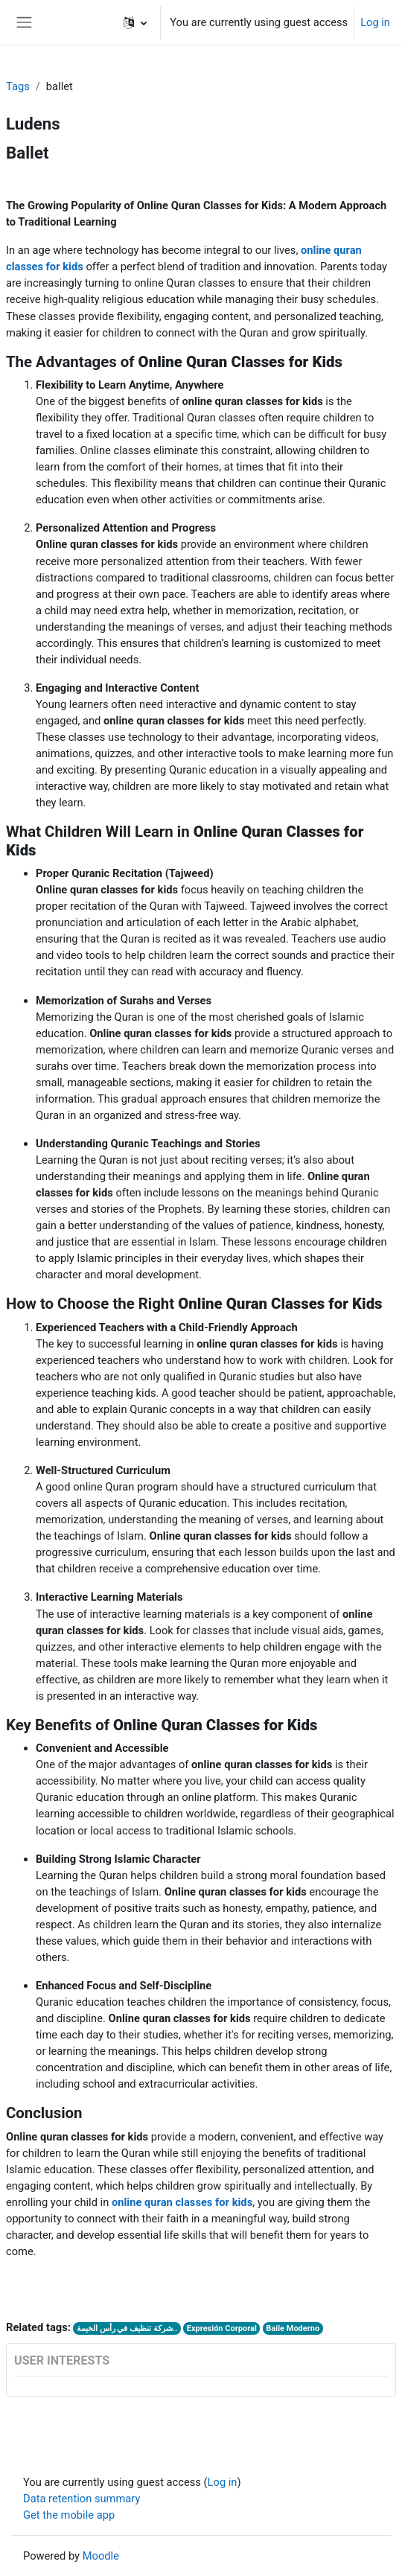  What do you see at coordinates (182, 2202) in the screenshot?
I see `online quran classes for kids` at bounding box center [182, 2202].